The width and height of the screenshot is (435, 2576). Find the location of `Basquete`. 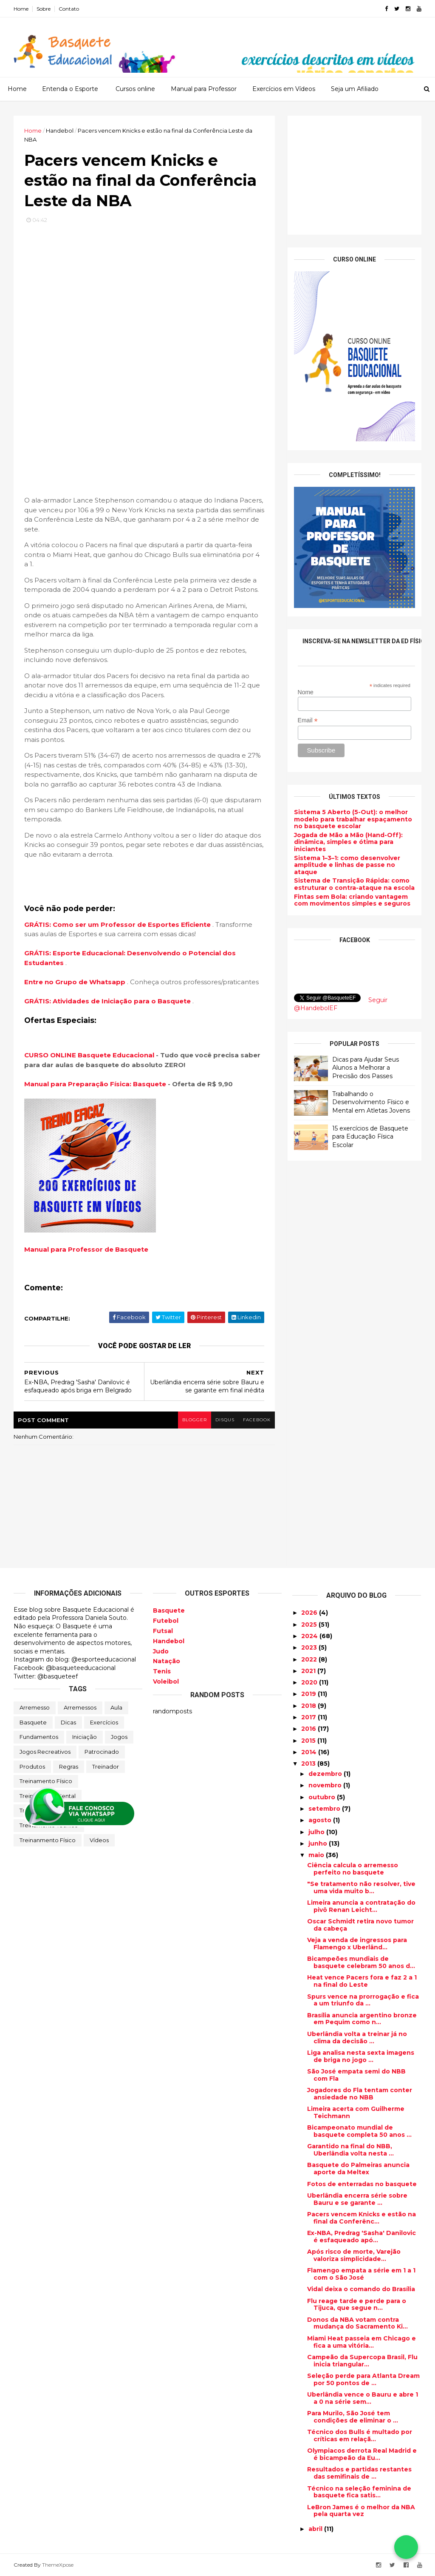

Basquete is located at coordinates (33, 1722).